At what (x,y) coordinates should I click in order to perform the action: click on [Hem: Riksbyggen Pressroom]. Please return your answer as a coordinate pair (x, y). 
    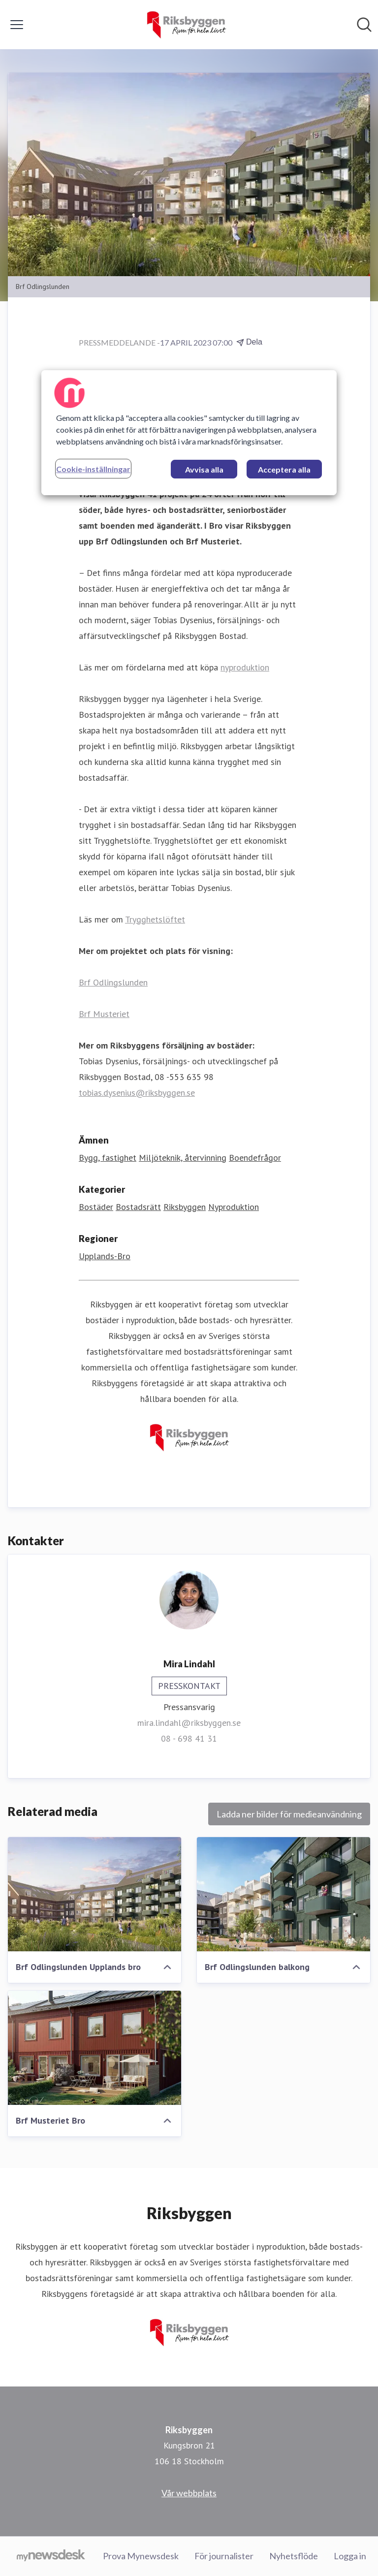
    Looking at the image, I should click on (186, 24).